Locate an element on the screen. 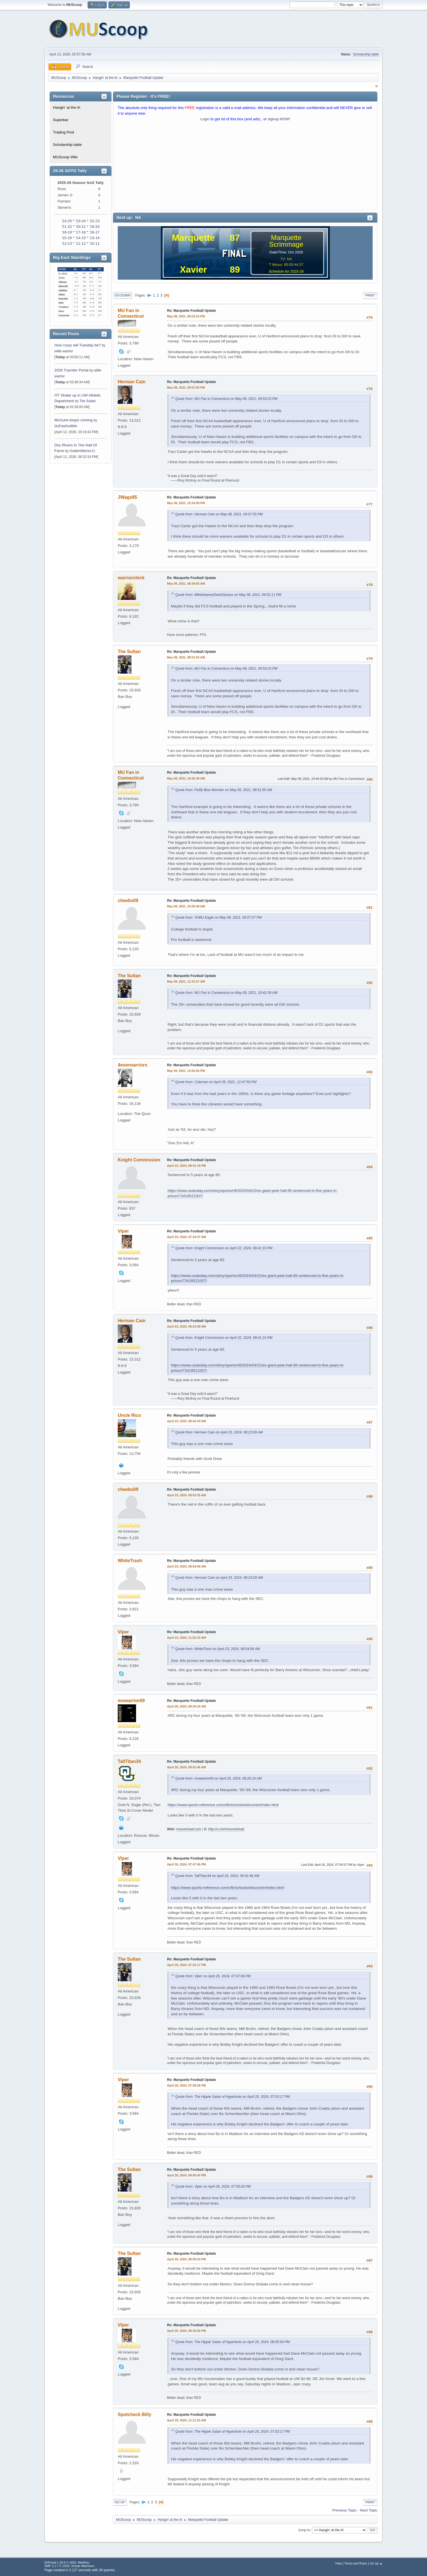 The image size is (427, 2576). muoverload.com is located at coordinates (188, 1829).